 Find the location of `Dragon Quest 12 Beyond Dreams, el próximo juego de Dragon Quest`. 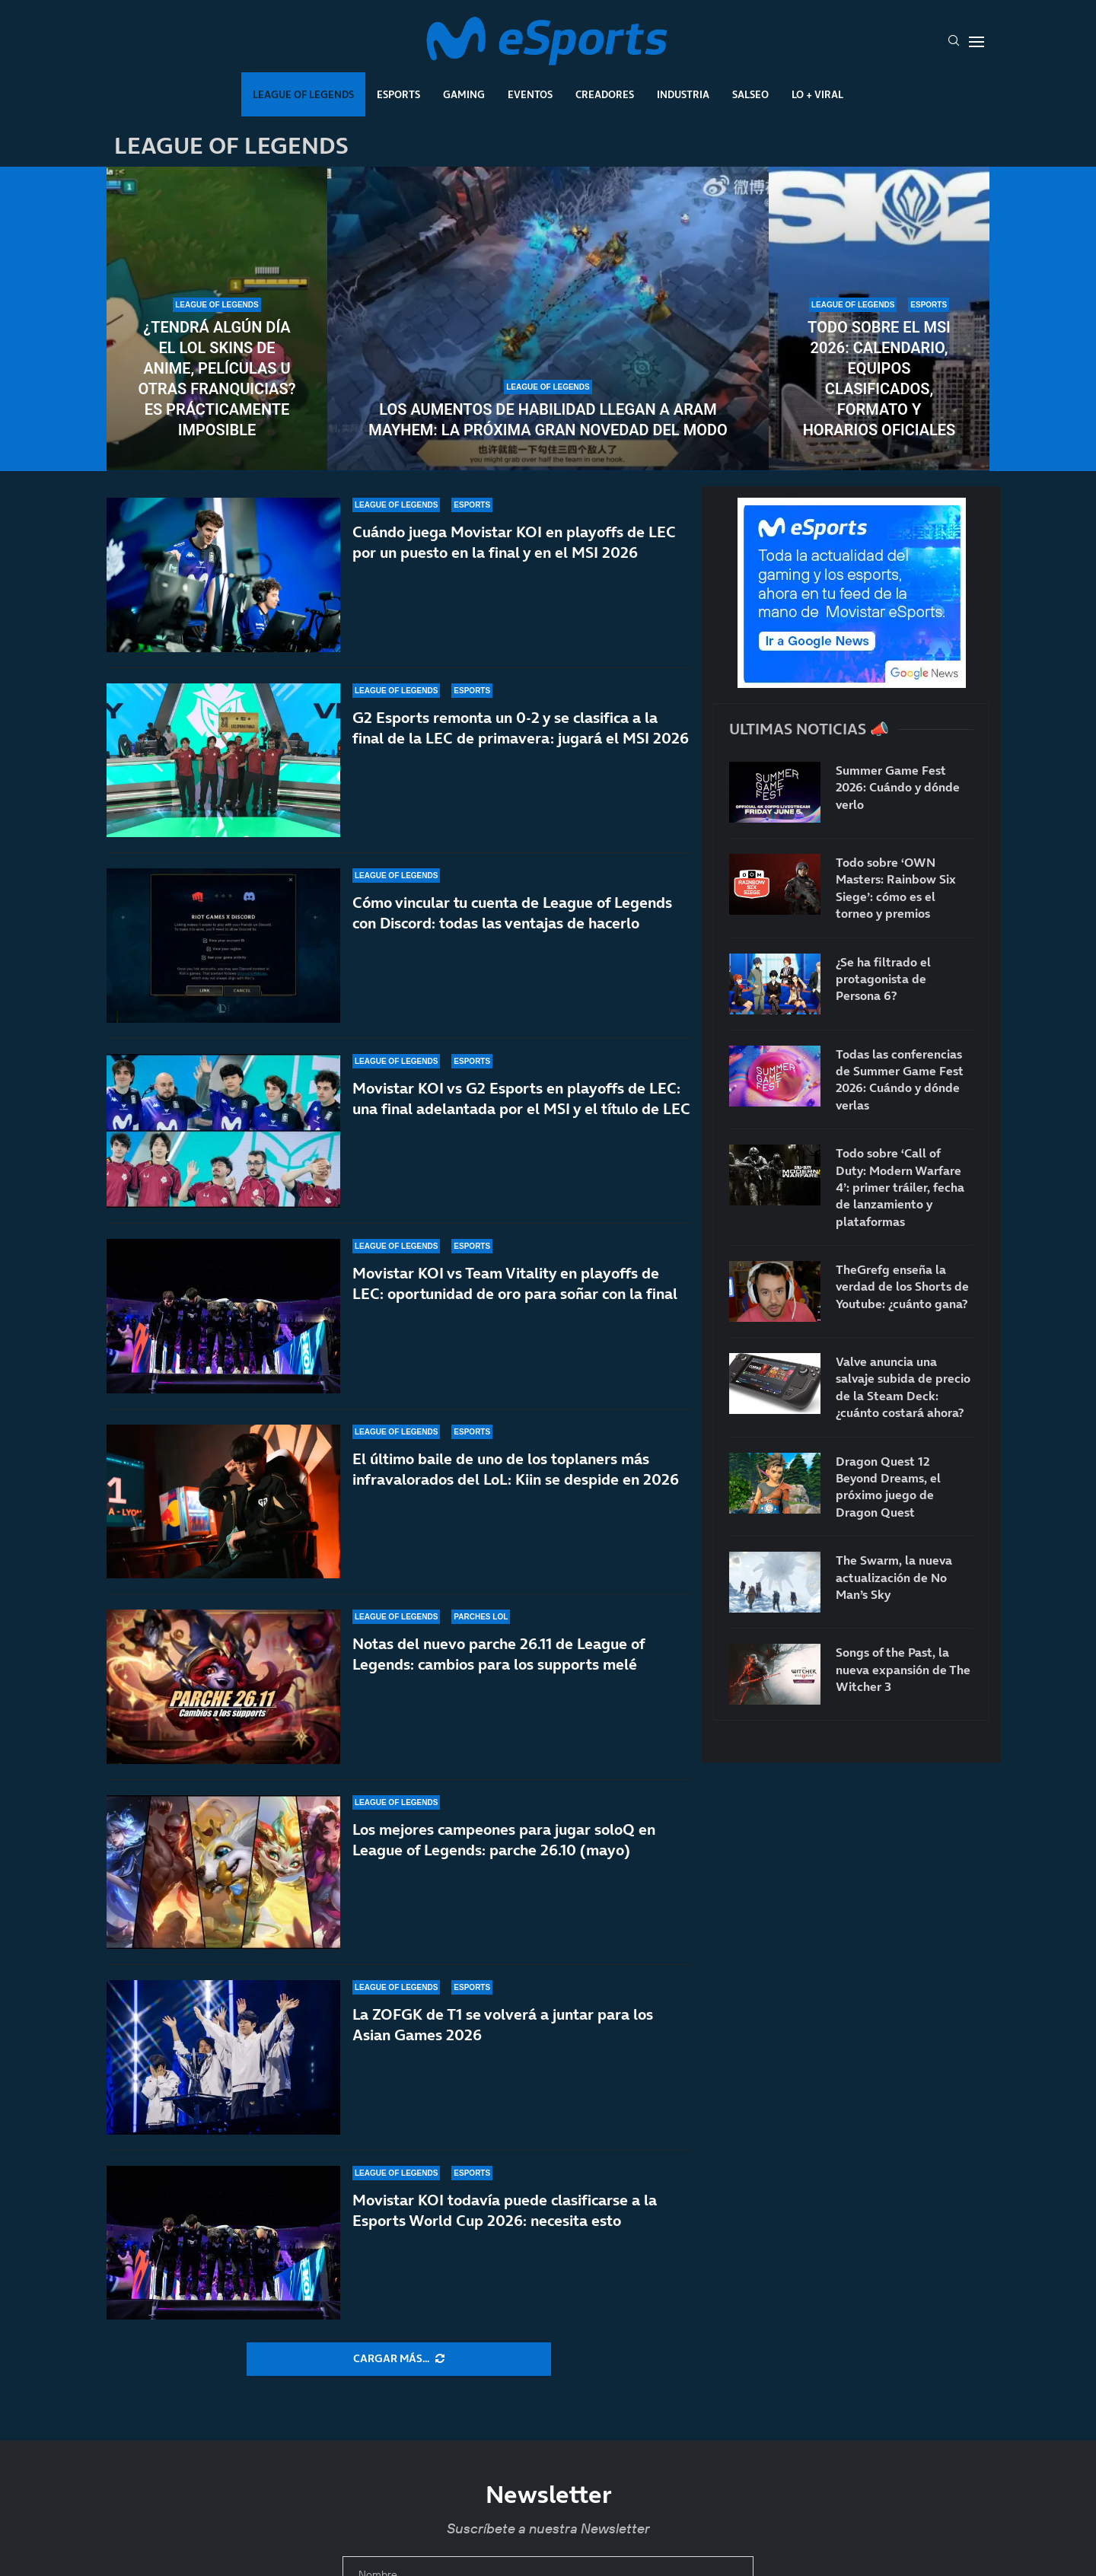

Dragon Quest 12 Beyond Dreams, el próximo juego de Dragon Quest is located at coordinates (888, 1486).